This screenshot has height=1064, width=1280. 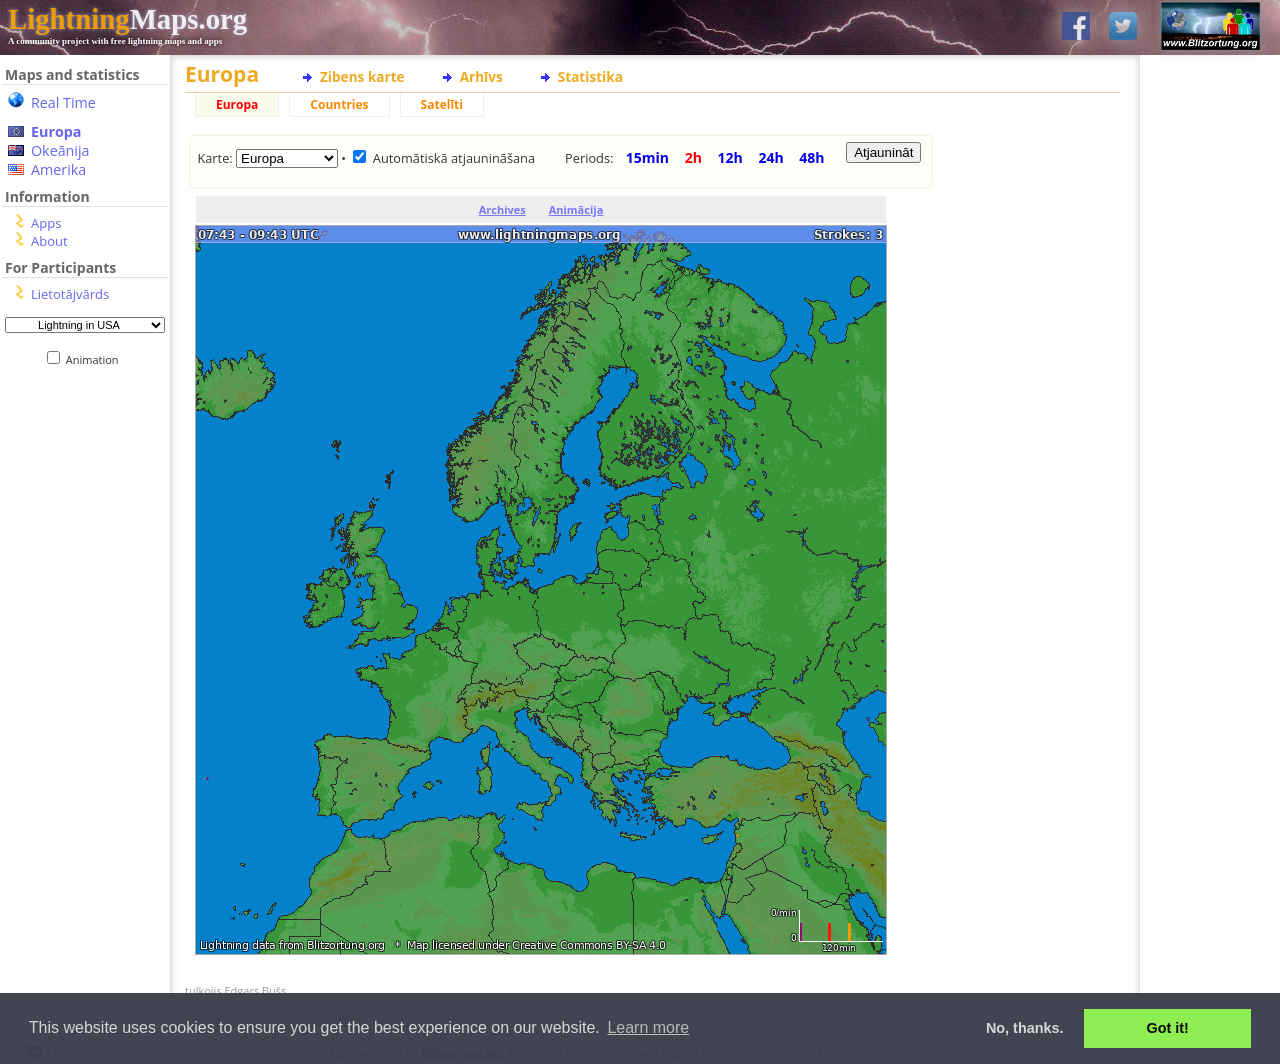 What do you see at coordinates (63, 102) in the screenshot?
I see `Real Time` at bounding box center [63, 102].